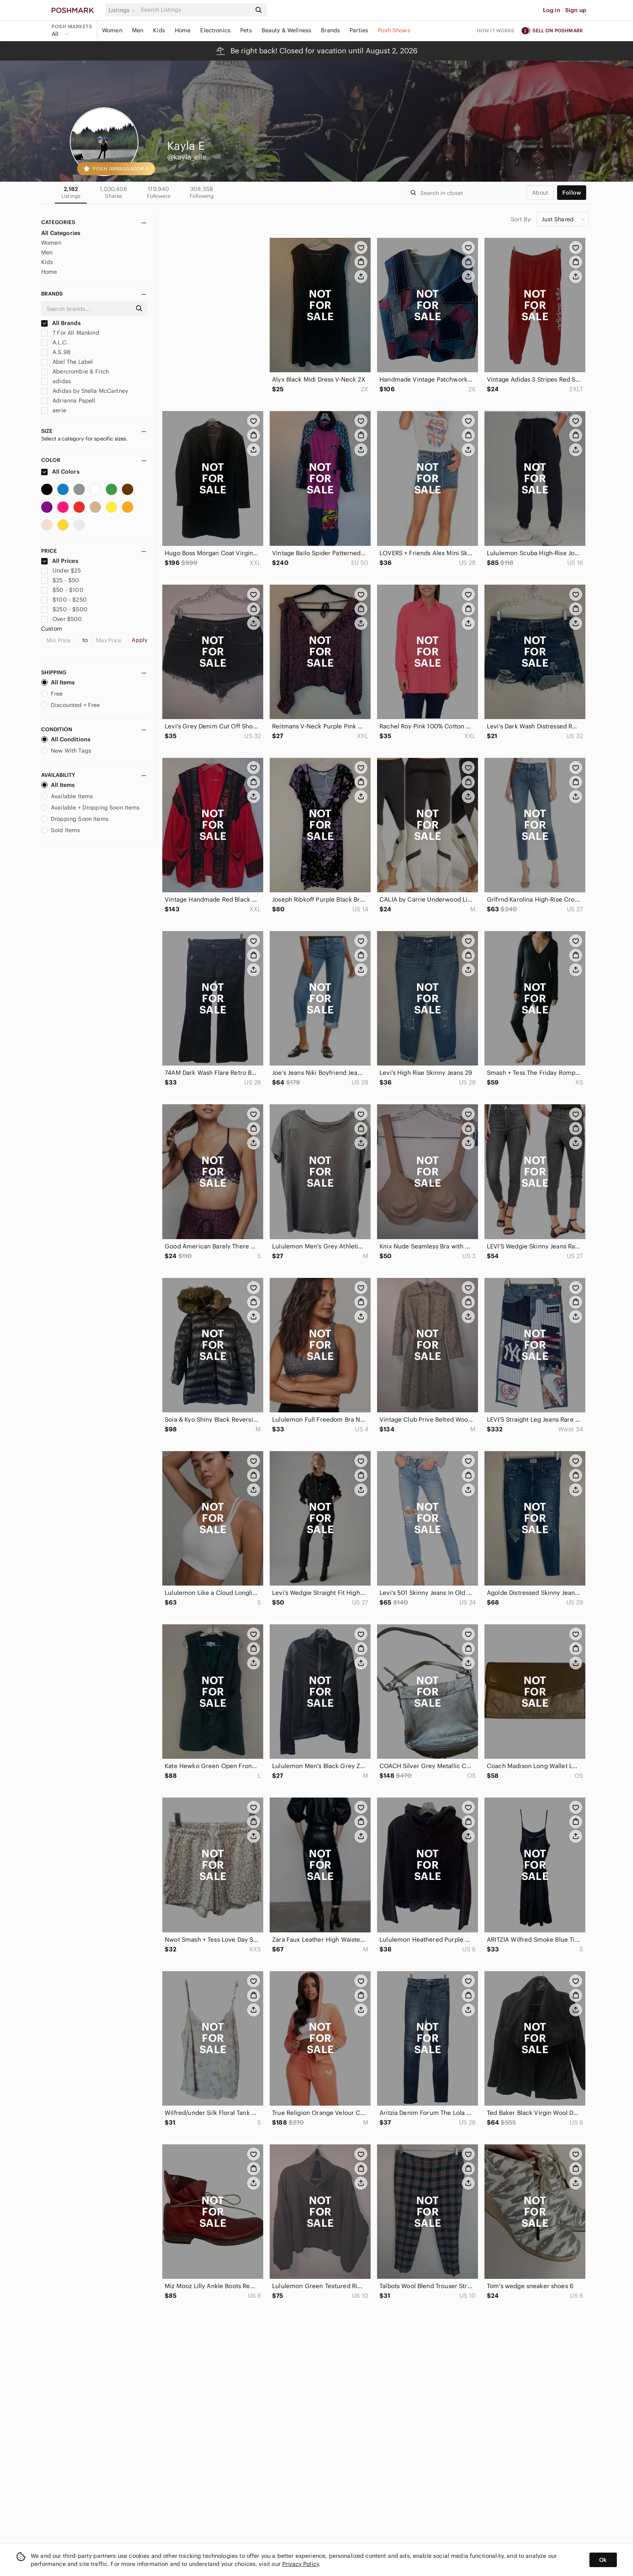 Image resolution: width=633 pixels, height=2576 pixels. I want to click on Beauty & Wellness, so click(287, 30).